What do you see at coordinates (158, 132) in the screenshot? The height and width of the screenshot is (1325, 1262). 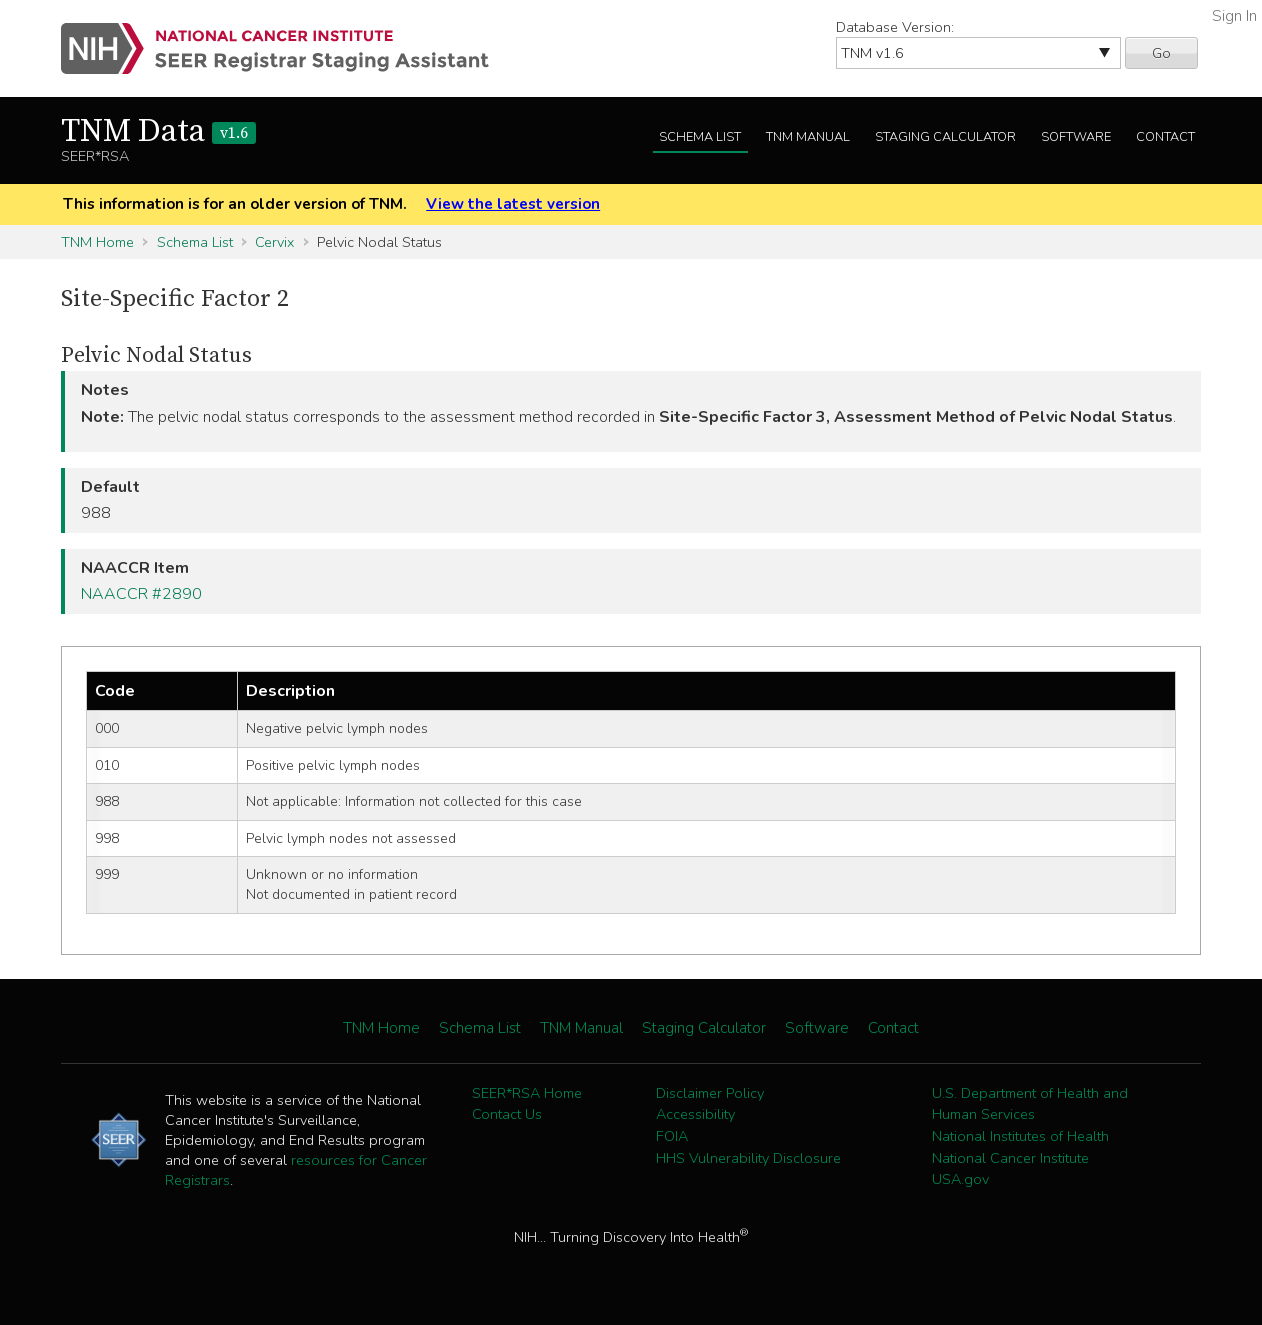 I see `TNM Data` at bounding box center [158, 132].